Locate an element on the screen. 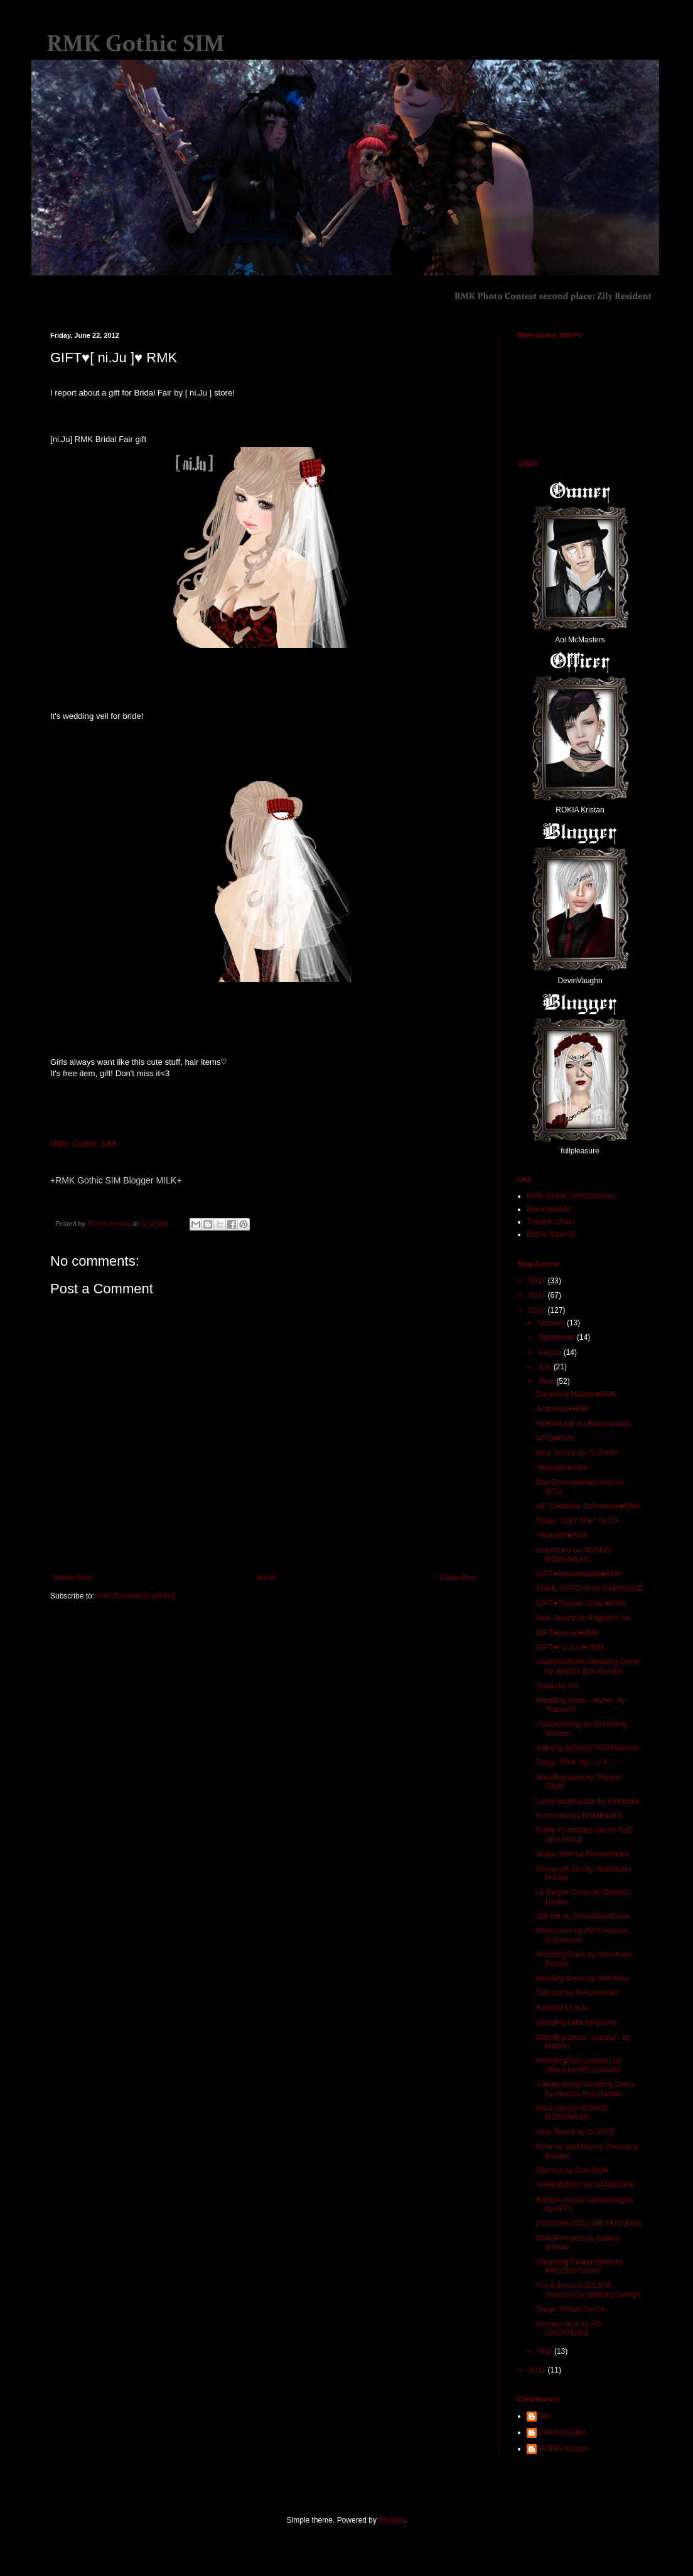 Image resolution: width=693 pixels, height=2576 pixels. SHIROMUKU by NAMINOKE is located at coordinates (585, 2184).